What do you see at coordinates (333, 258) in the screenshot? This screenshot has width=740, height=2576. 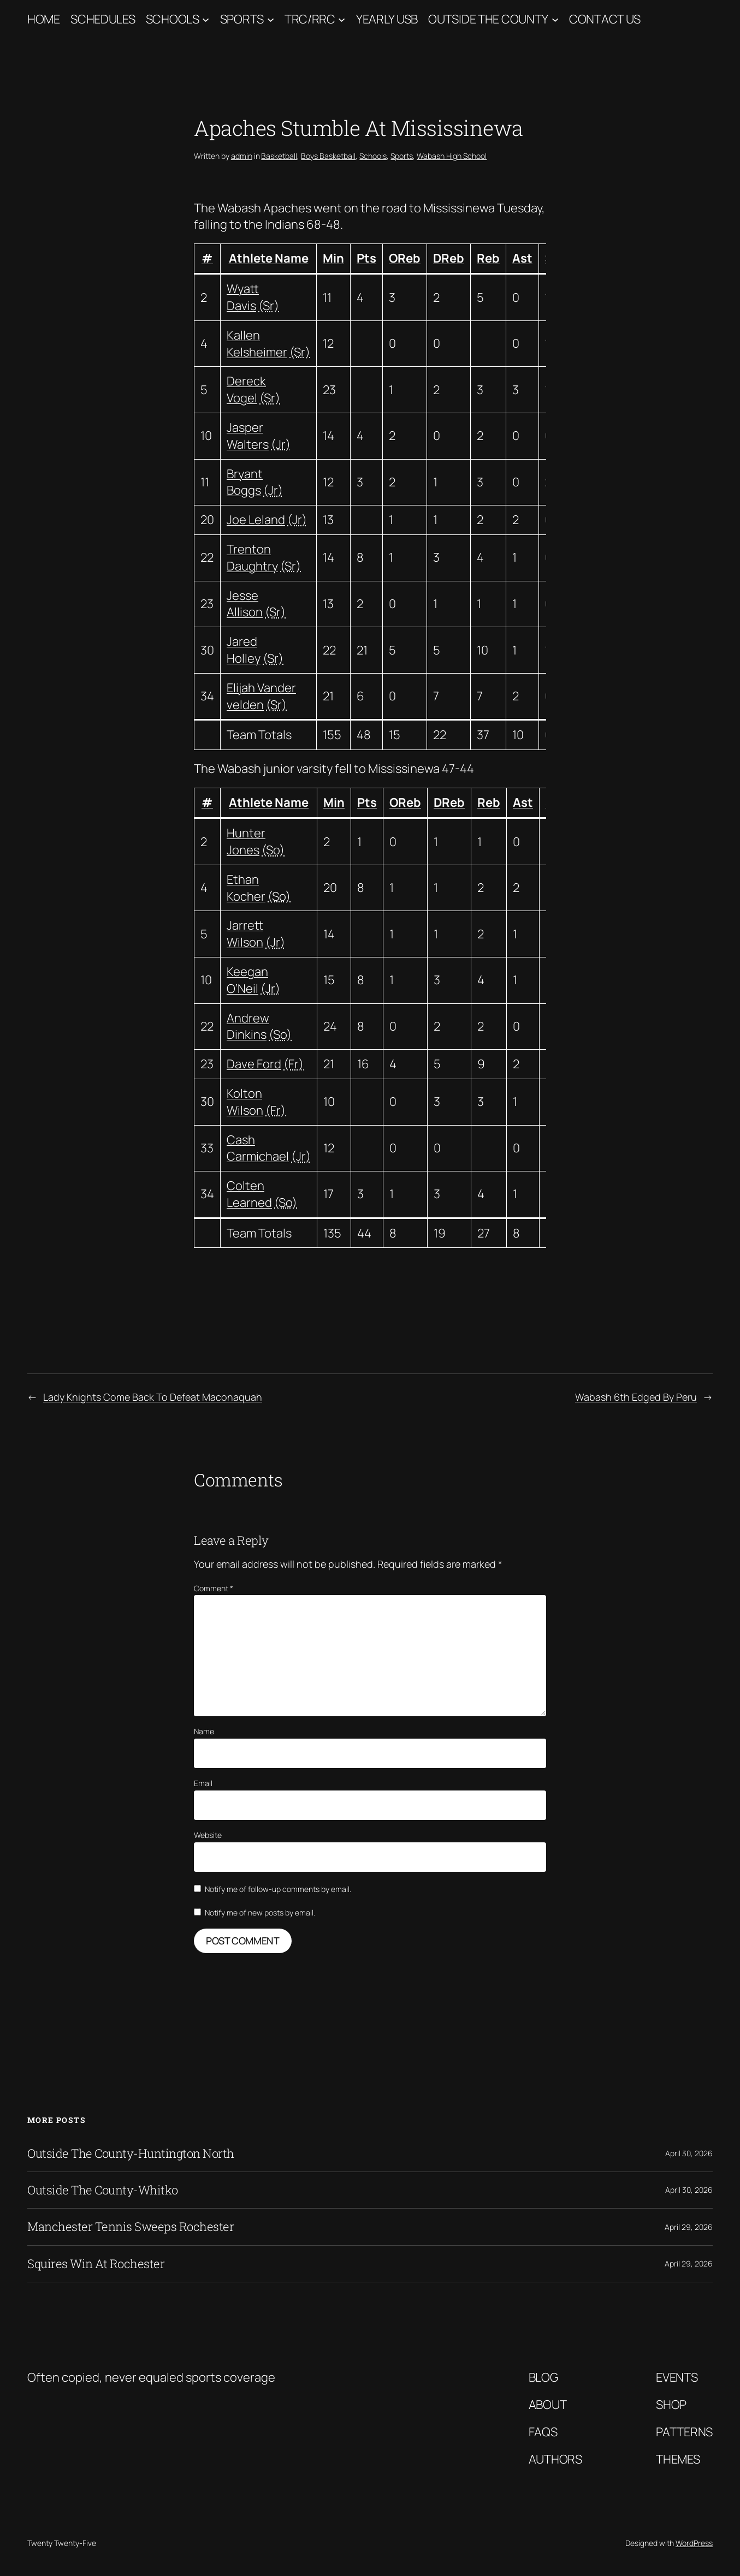 I see `Min` at bounding box center [333, 258].